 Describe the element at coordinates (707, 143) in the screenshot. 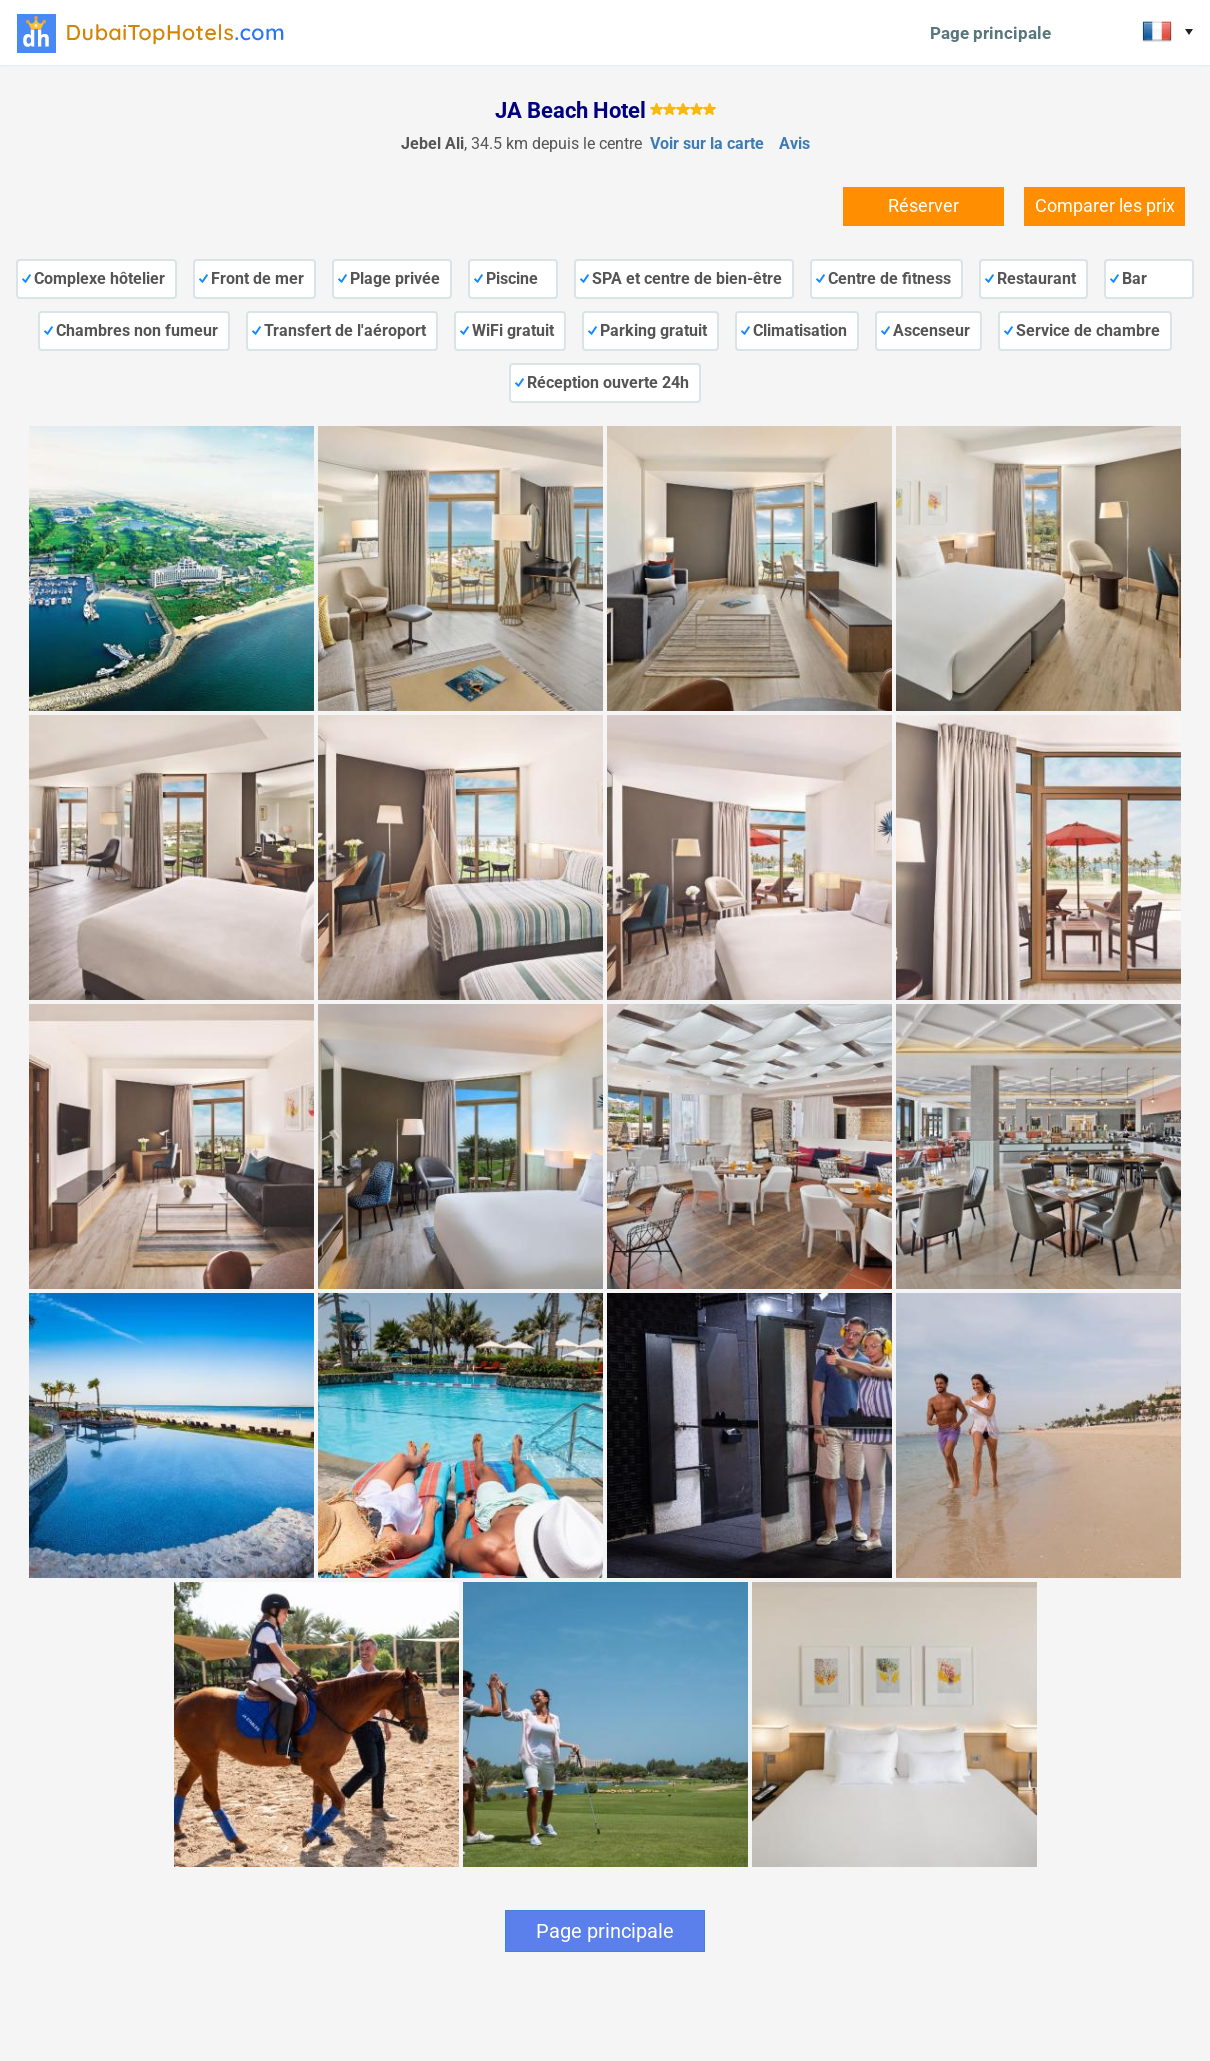

I see `Voir sur la carte` at that location.